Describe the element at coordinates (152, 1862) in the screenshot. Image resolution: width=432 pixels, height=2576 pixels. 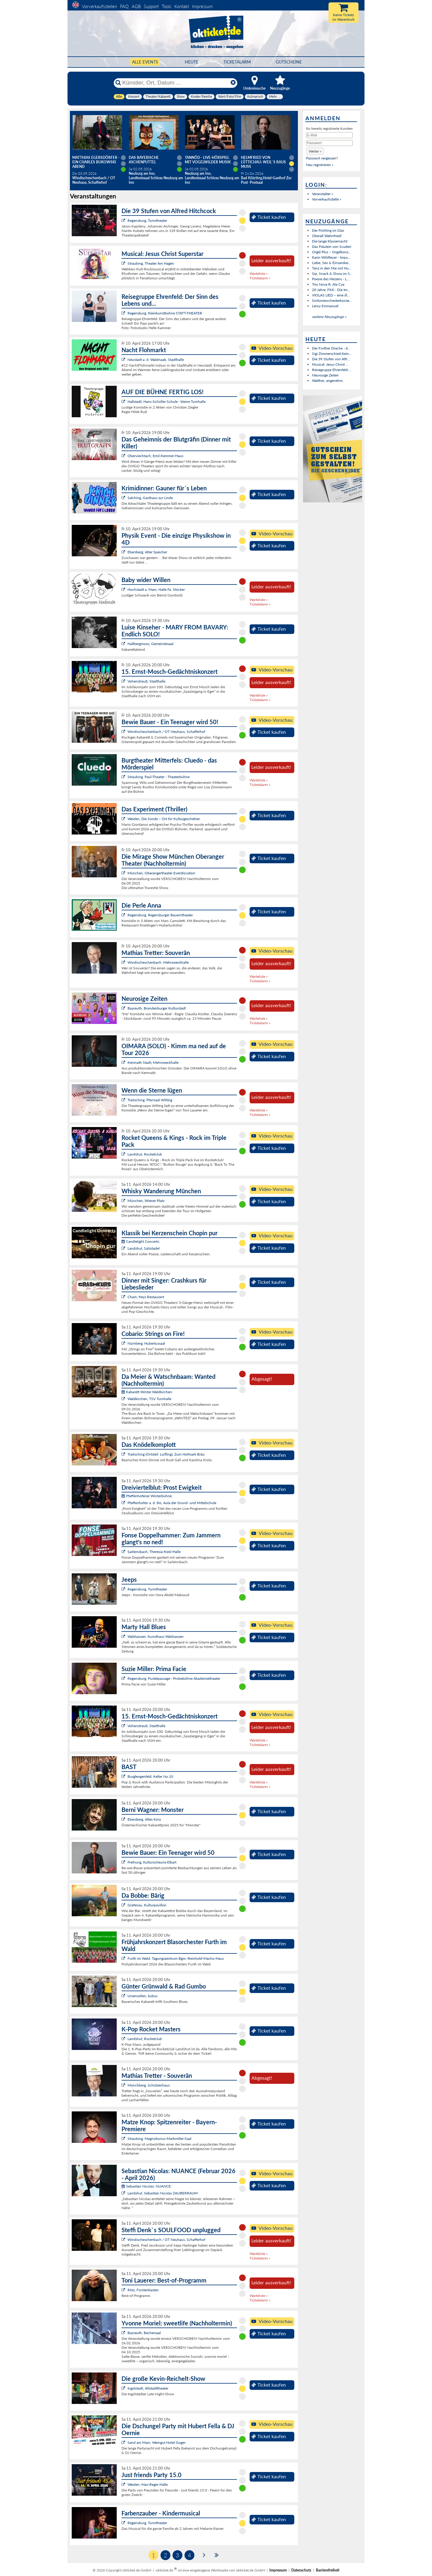
I see `Freihung, Kulturscheune Elbart` at that location.